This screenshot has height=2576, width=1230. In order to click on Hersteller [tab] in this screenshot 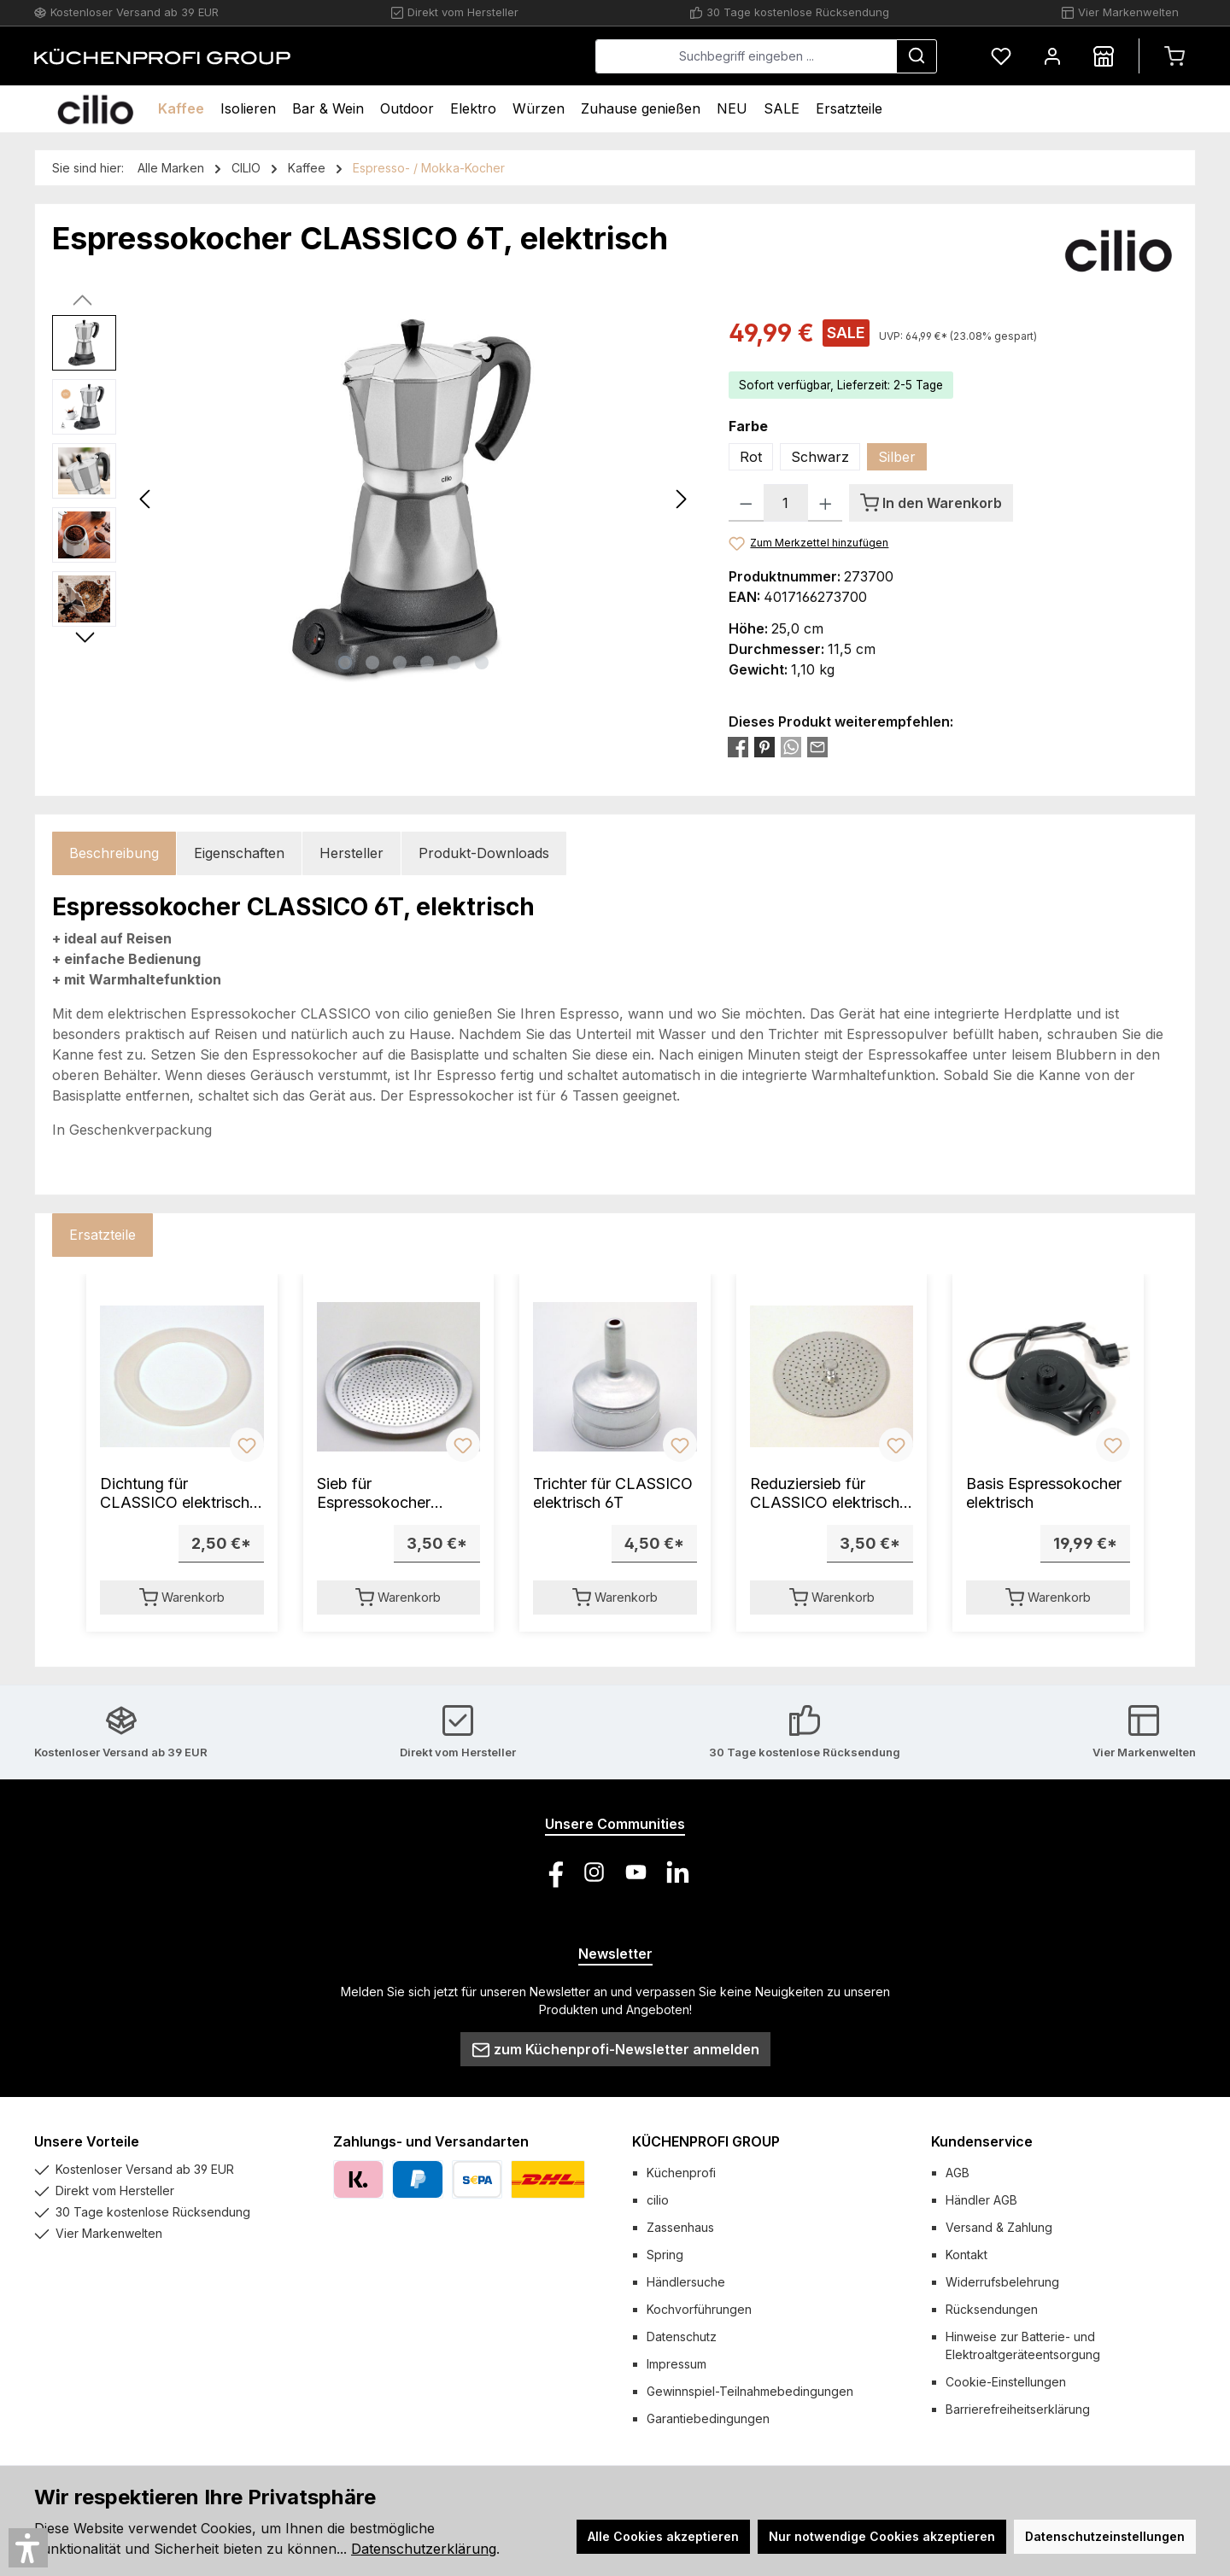, I will do `click(351, 853)`.